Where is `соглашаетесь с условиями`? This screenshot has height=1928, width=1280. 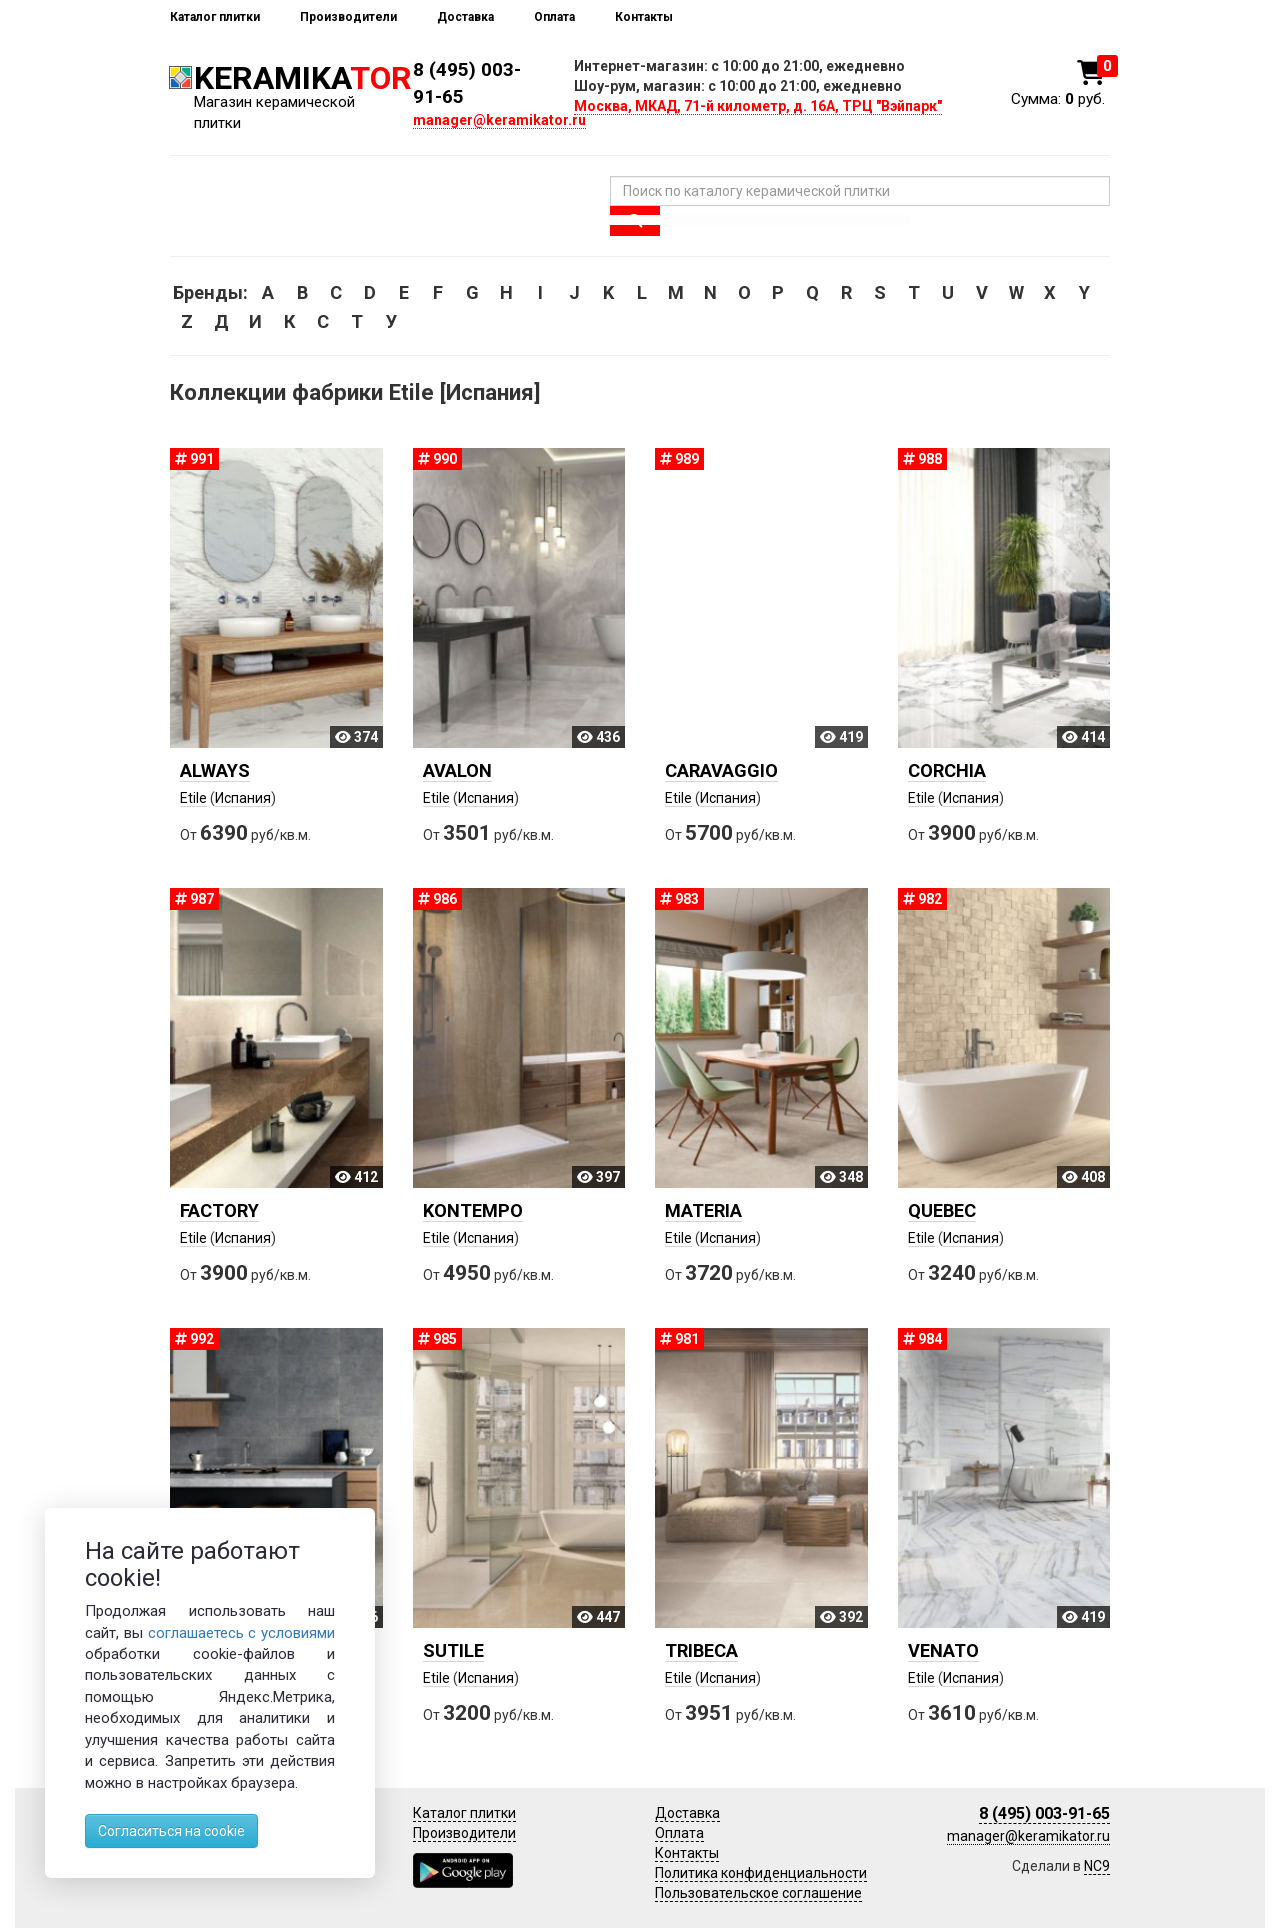 соглашаетесь с условиями is located at coordinates (242, 1633).